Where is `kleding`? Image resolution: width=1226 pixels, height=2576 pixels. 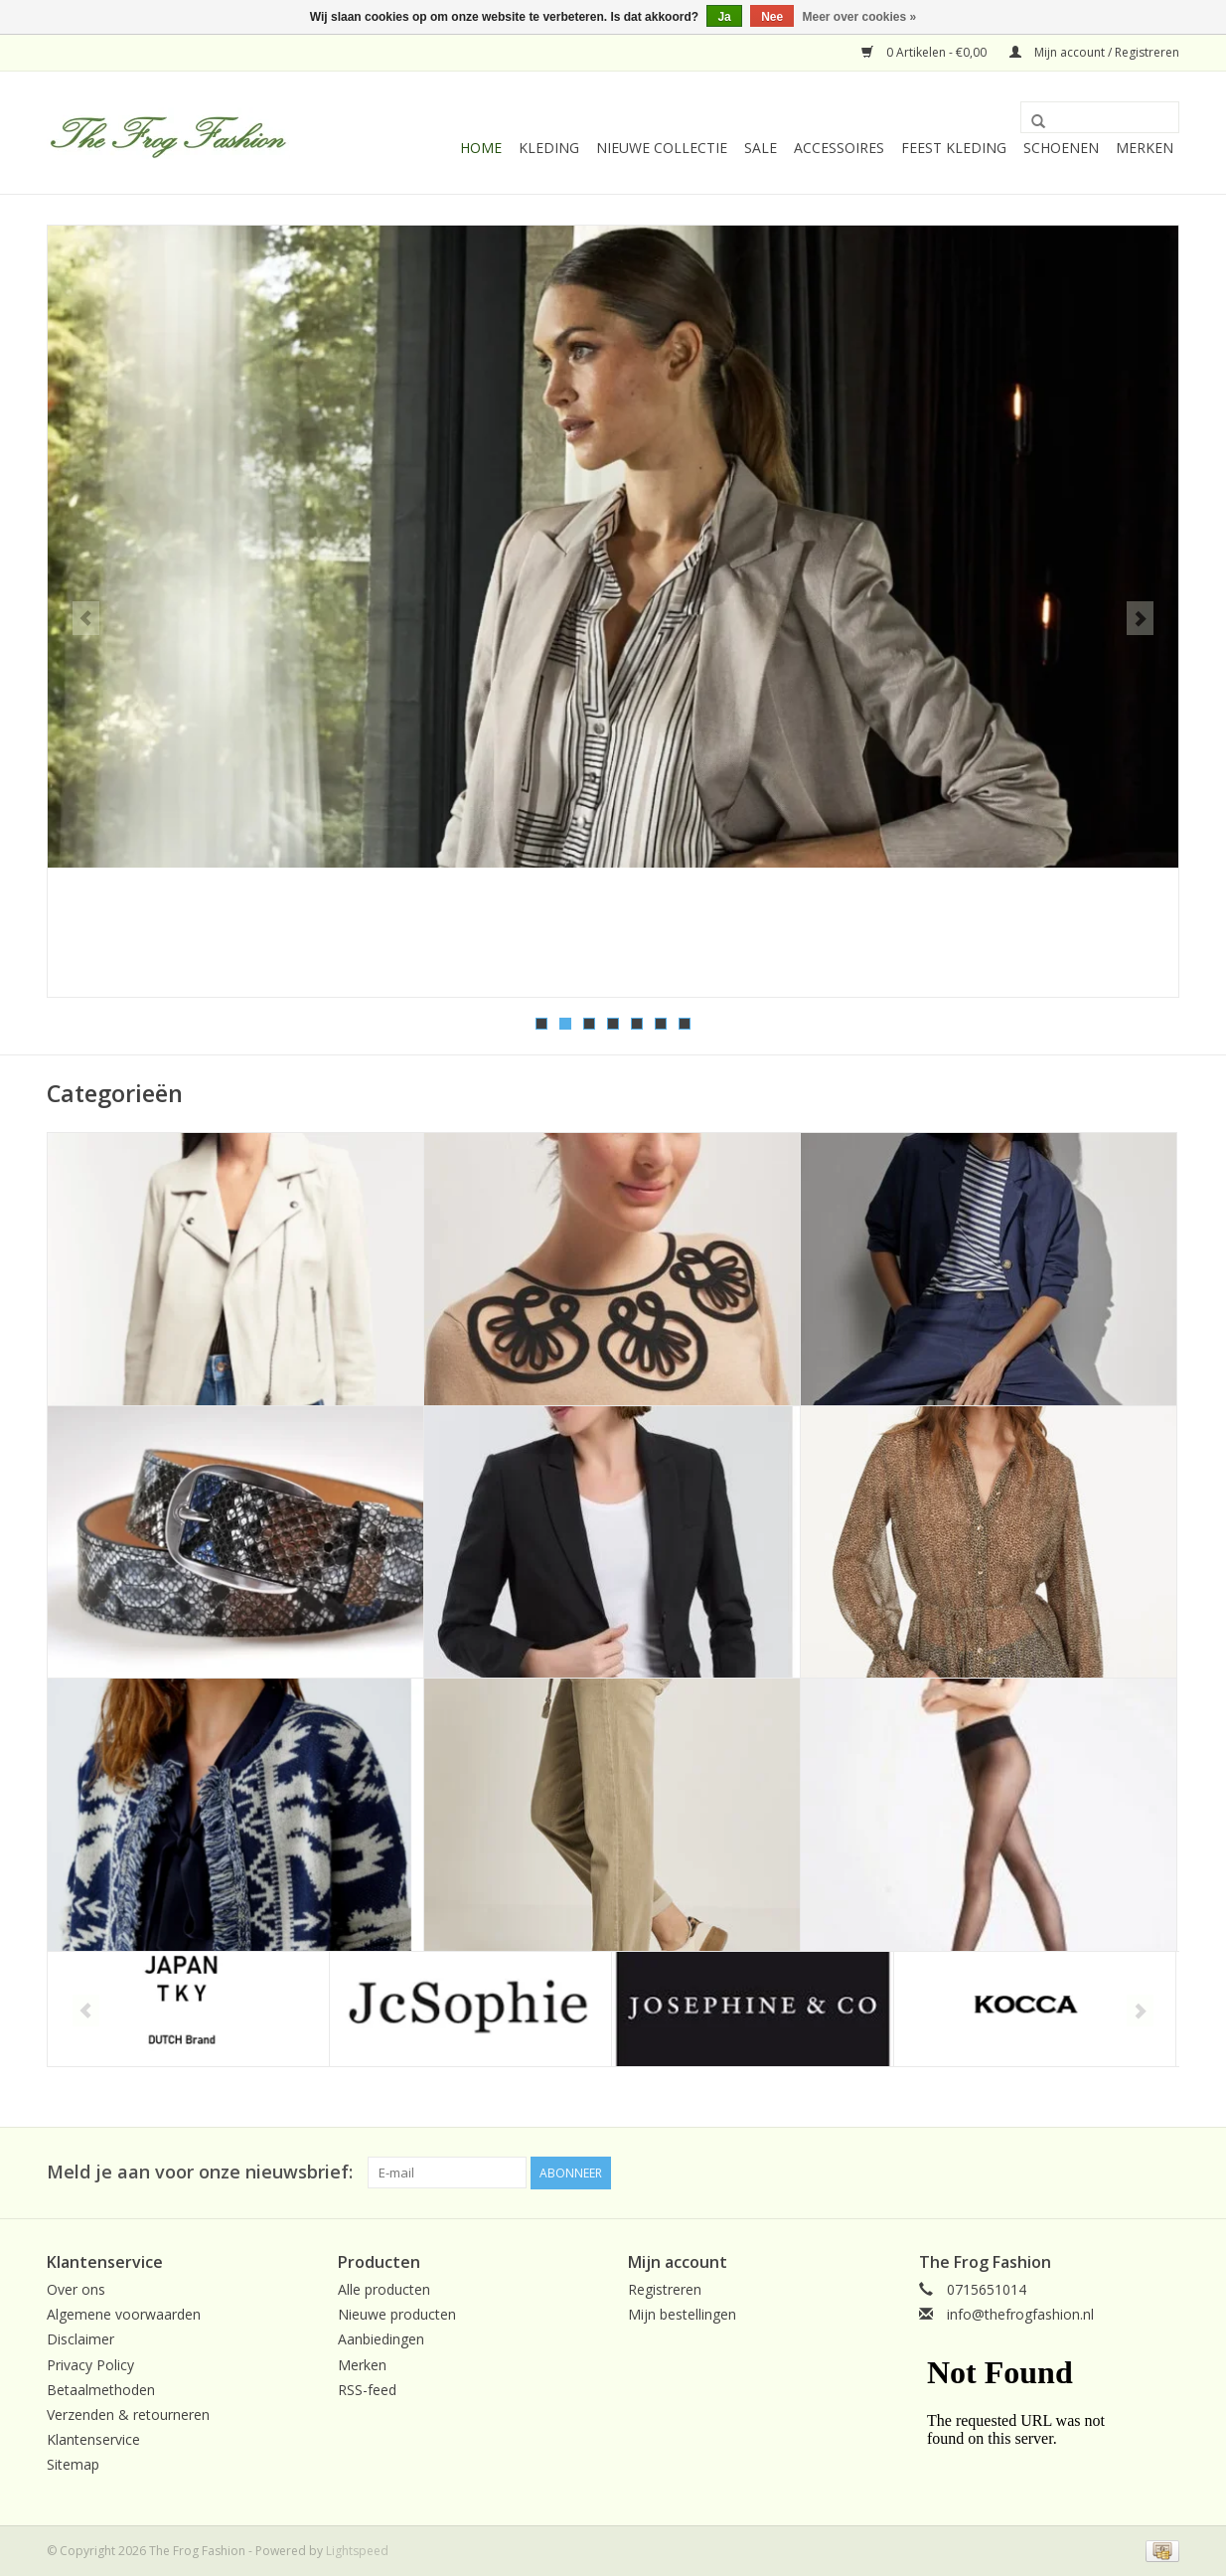
kleding is located at coordinates (549, 147).